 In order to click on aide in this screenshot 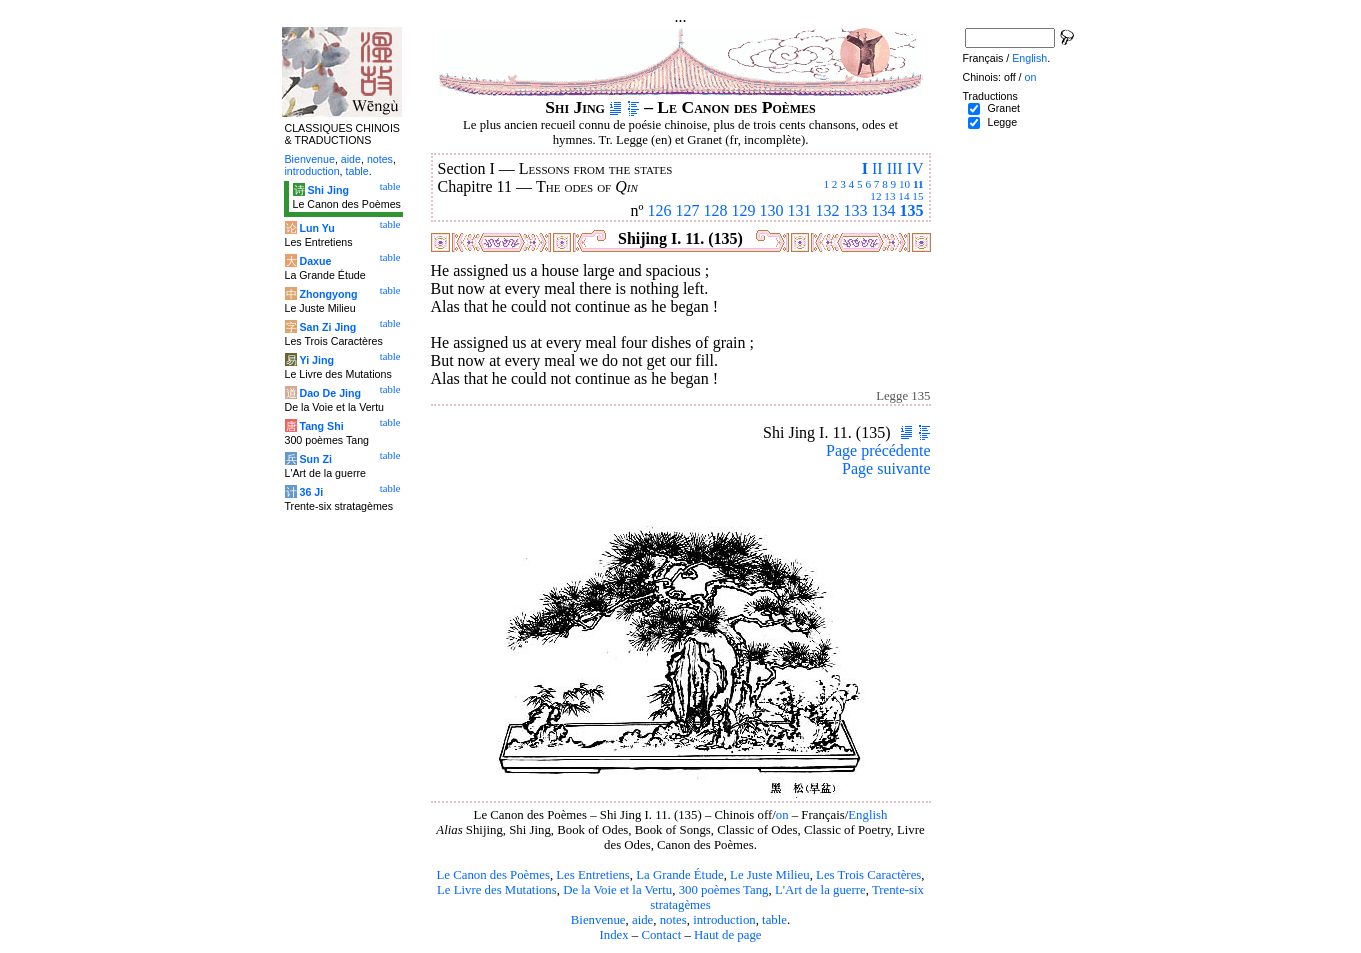, I will do `click(642, 920)`.